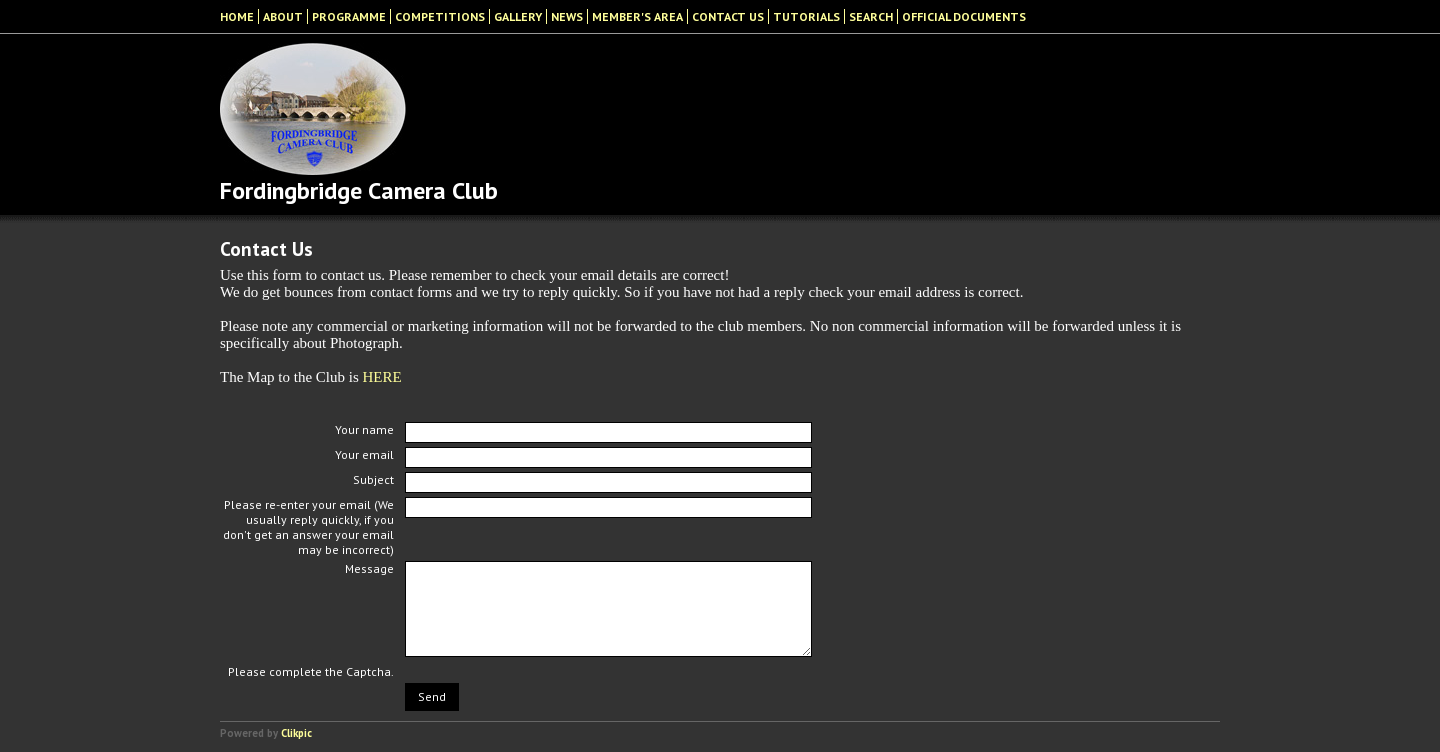 The image size is (1440, 752). I want to click on Clikpic, so click(296, 733).